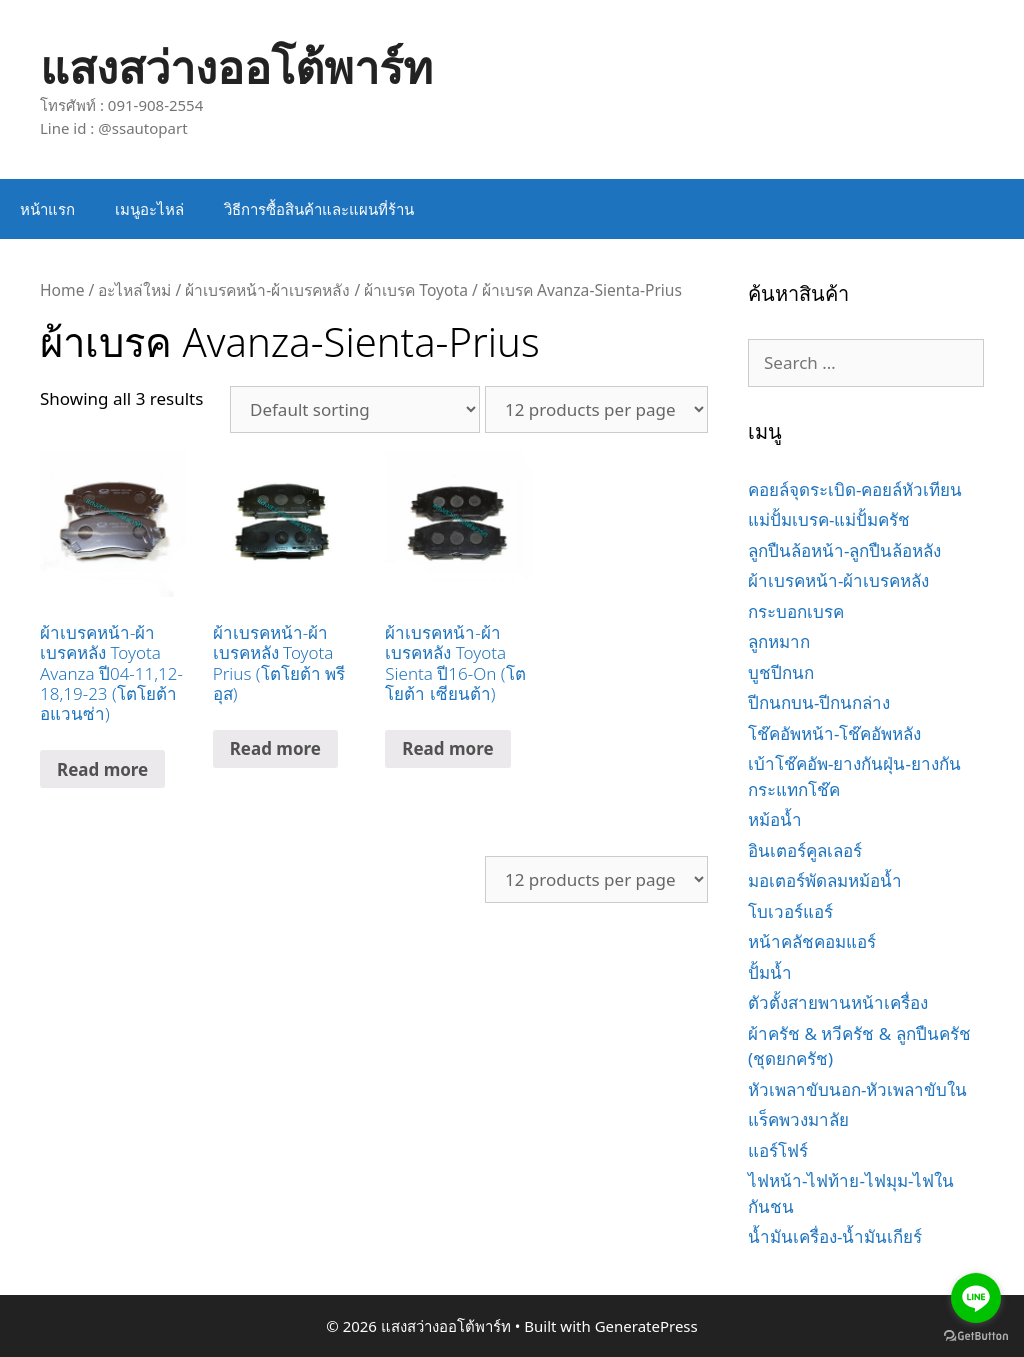 This screenshot has height=1357, width=1024. Describe the element at coordinates (134, 290) in the screenshot. I see `อะไหล่ใหม่` at that location.